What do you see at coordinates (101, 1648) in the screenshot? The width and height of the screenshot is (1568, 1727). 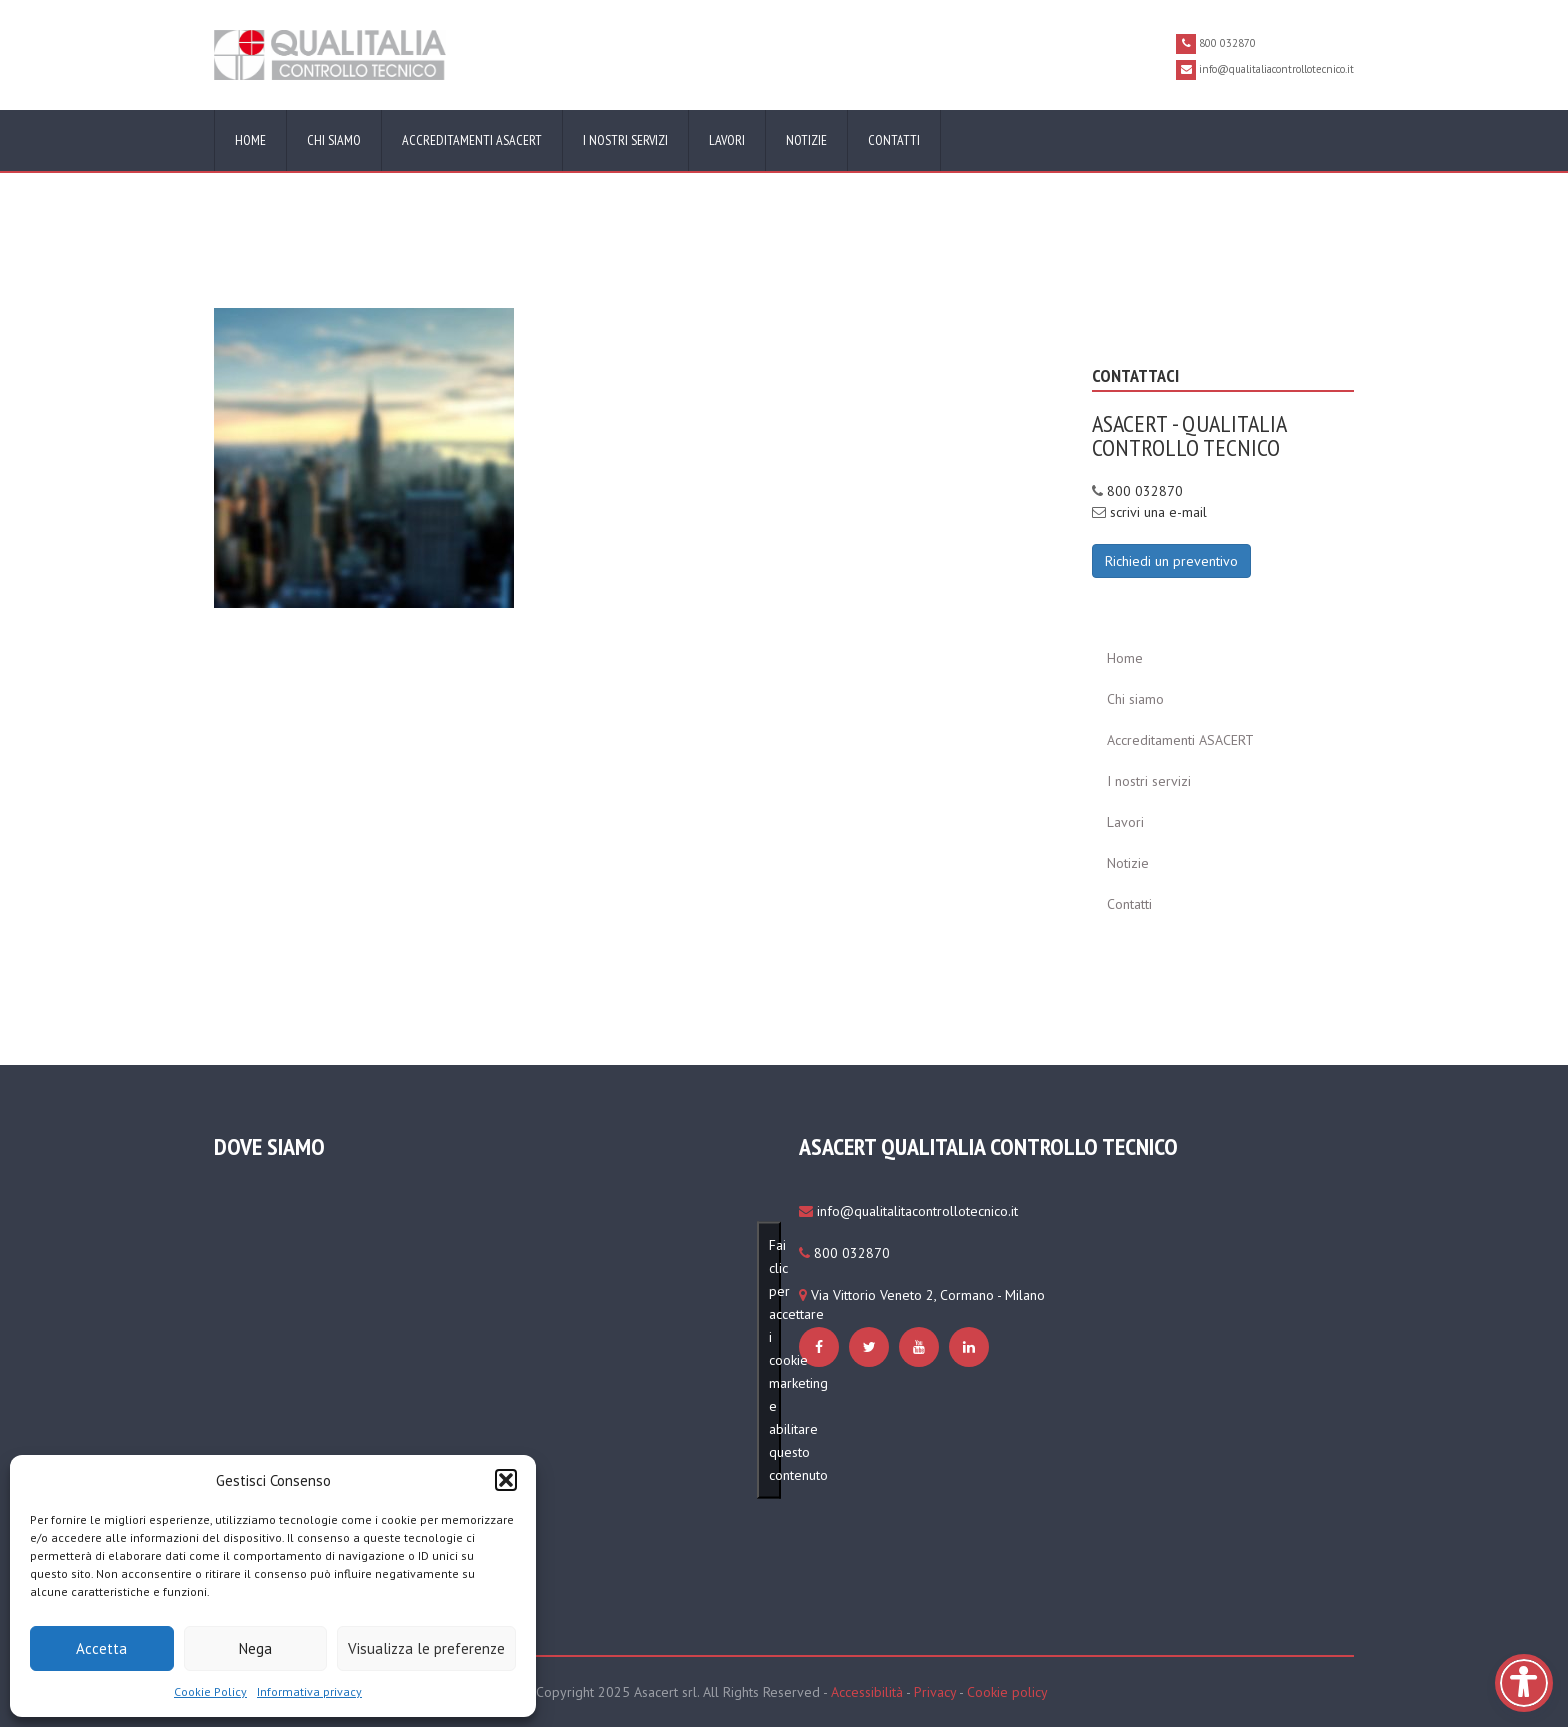 I see `Accetta` at bounding box center [101, 1648].